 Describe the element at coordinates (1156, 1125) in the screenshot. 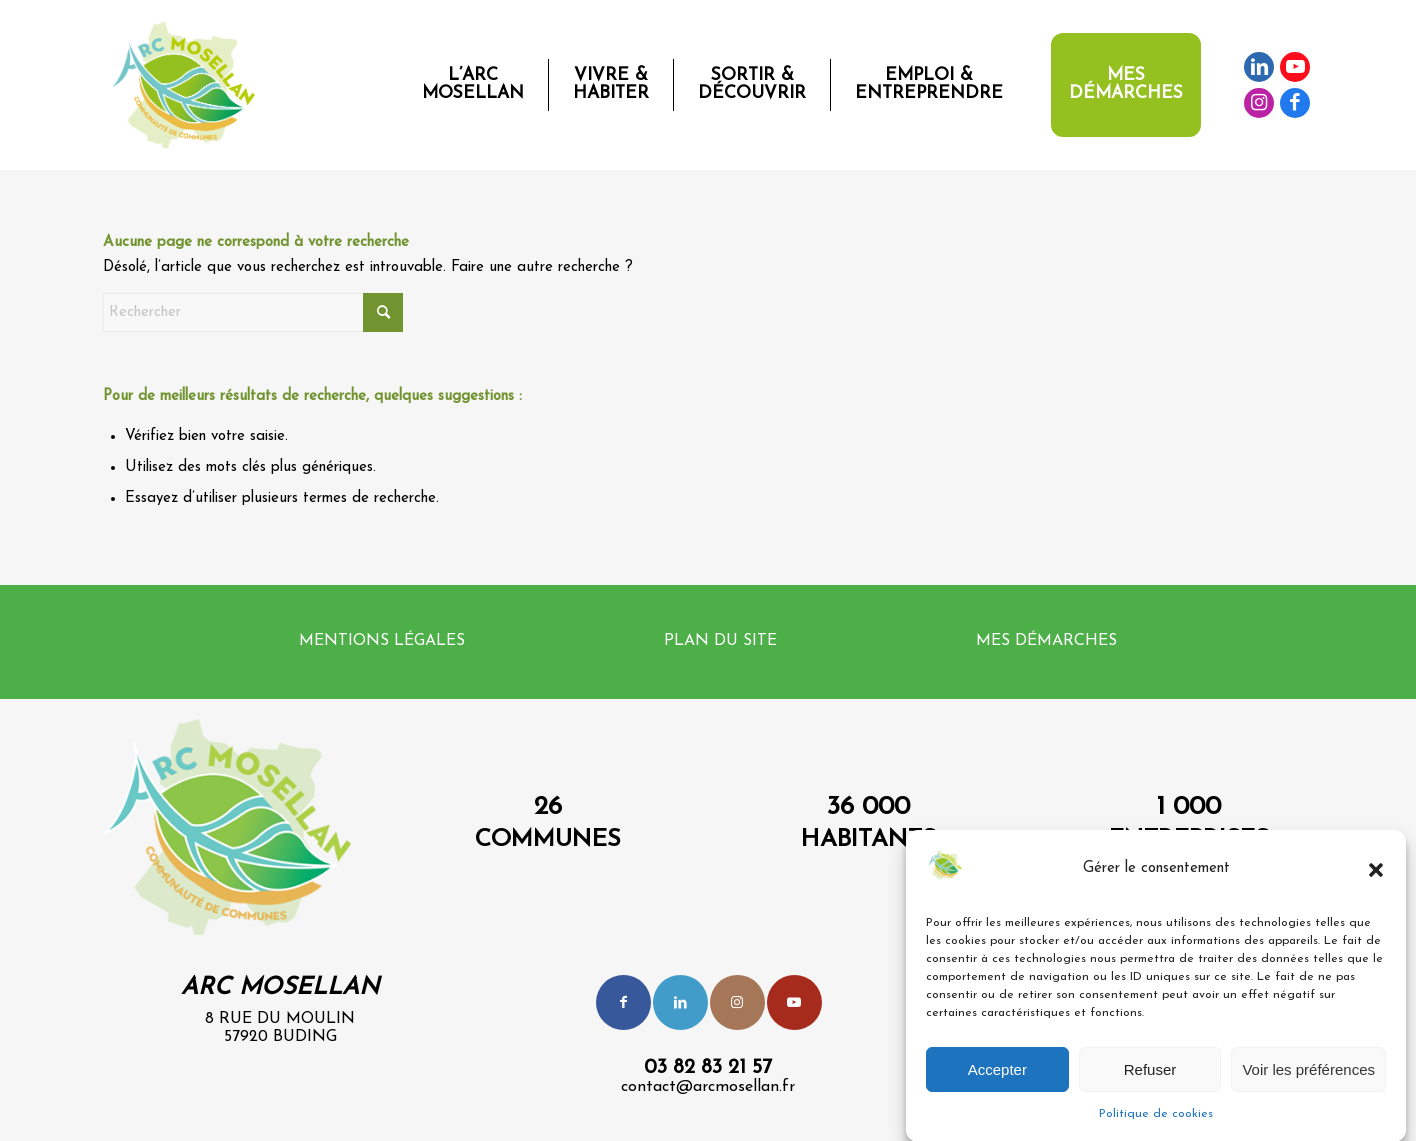

I see `Politique de cookies` at that location.